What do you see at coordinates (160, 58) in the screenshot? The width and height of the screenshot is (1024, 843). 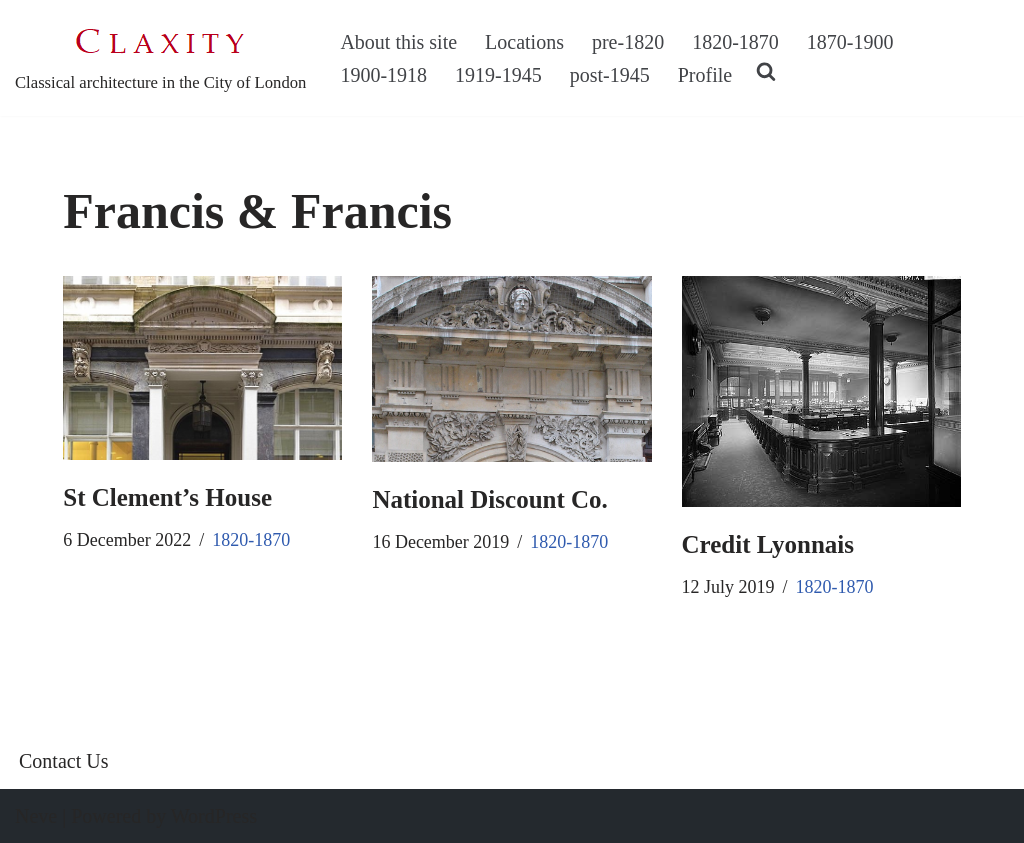 I see `[C L A X I T Y Classical architecture in the City of London]` at bounding box center [160, 58].